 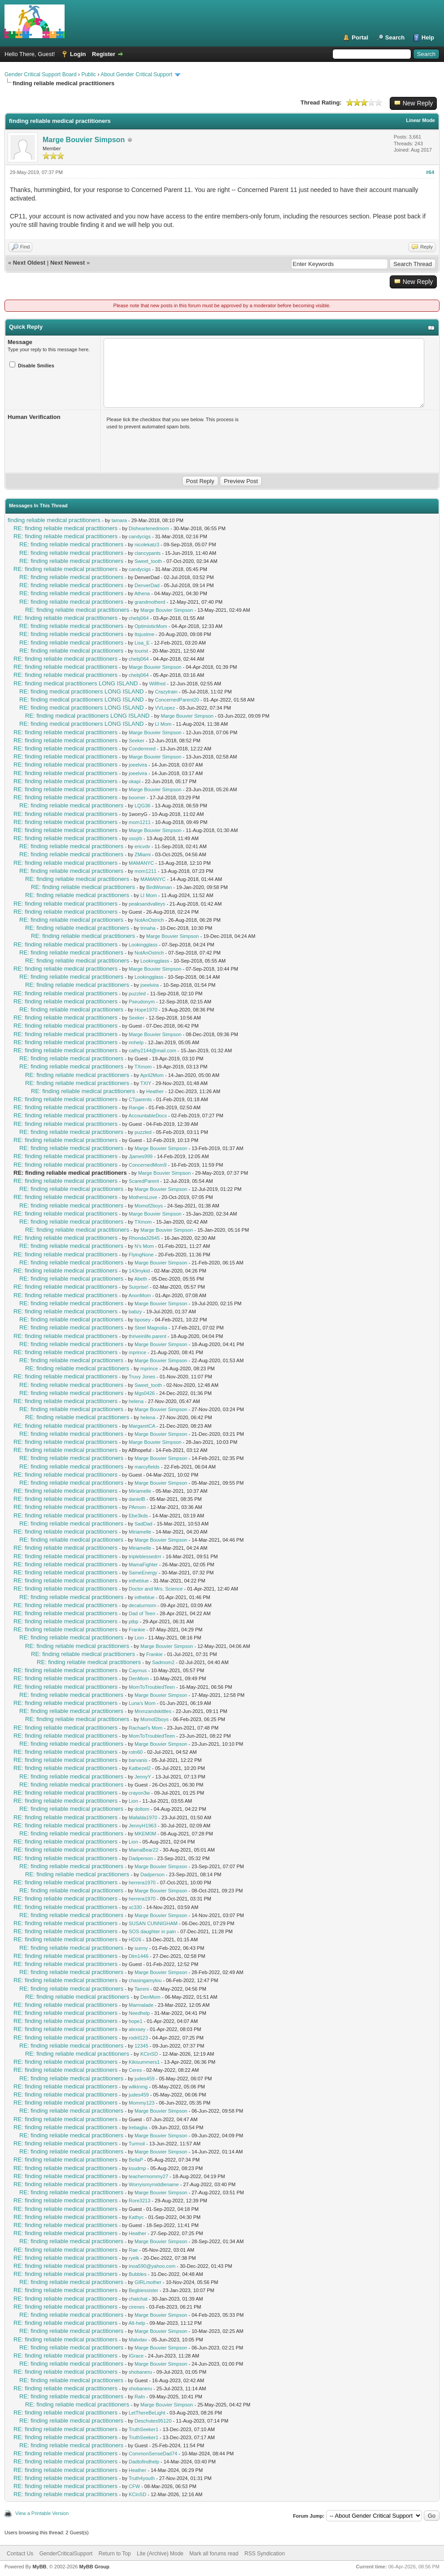 I want to click on Steel Magnolia, so click(x=151, y=1327).